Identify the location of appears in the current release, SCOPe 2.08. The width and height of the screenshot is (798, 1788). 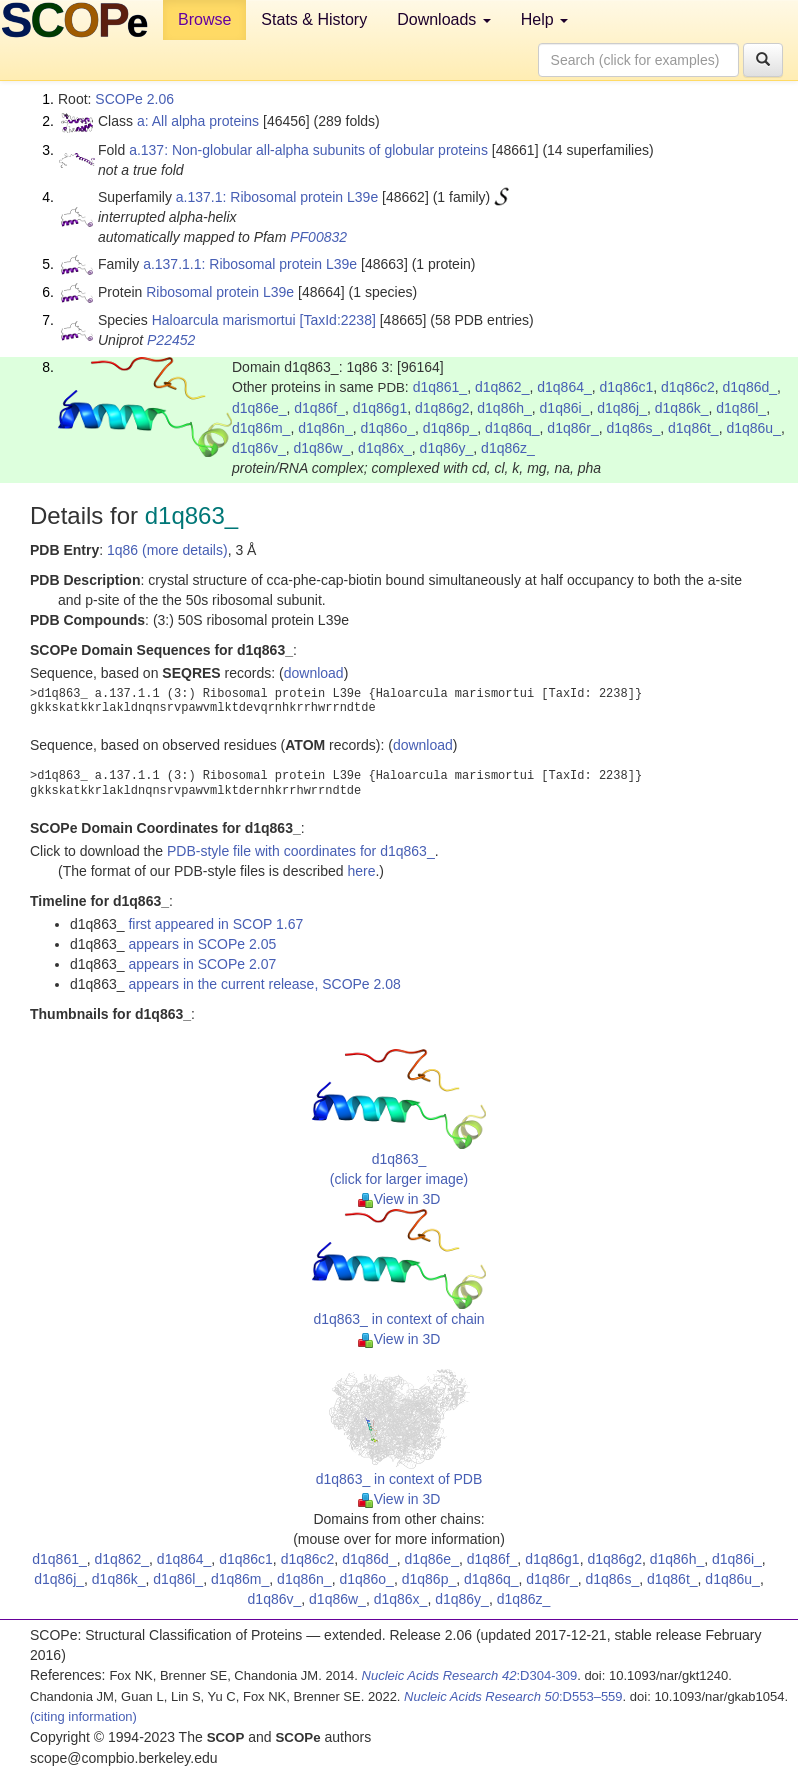
(264, 984).